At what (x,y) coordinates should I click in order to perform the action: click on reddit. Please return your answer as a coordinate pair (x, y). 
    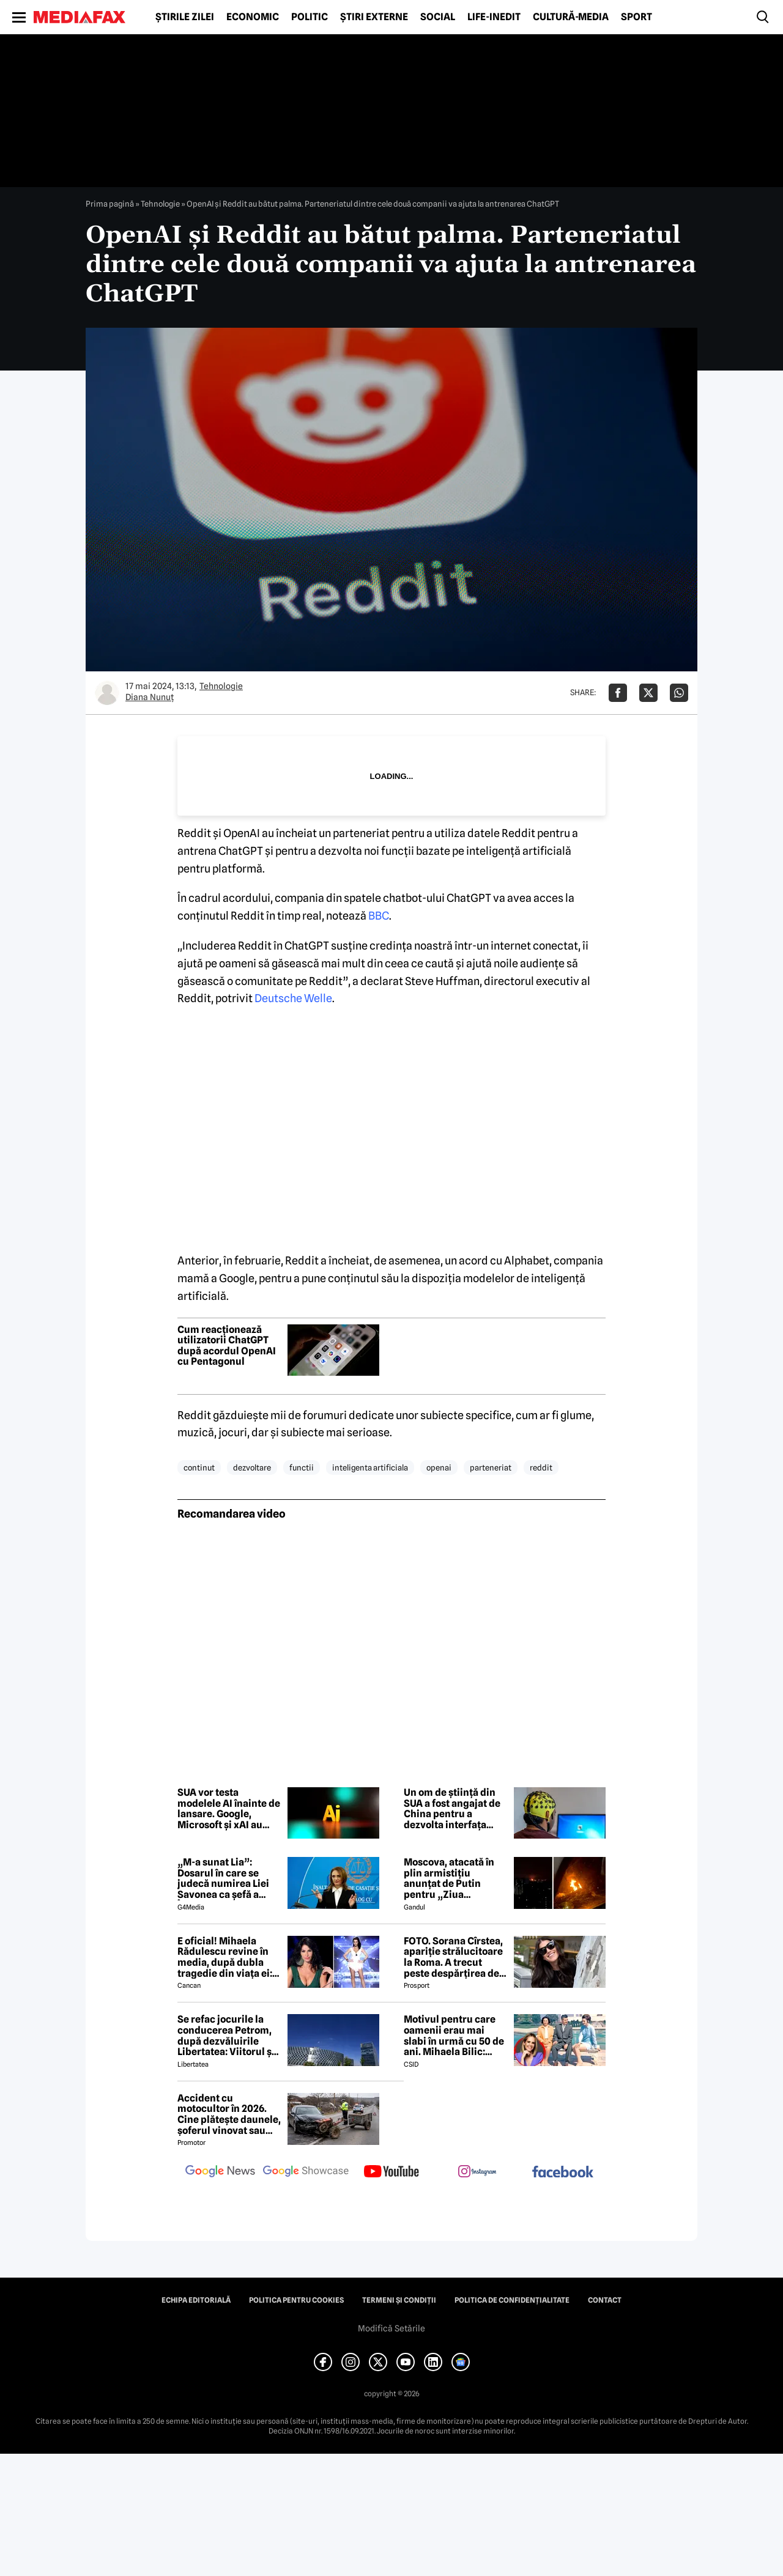
    Looking at the image, I should click on (541, 1467).